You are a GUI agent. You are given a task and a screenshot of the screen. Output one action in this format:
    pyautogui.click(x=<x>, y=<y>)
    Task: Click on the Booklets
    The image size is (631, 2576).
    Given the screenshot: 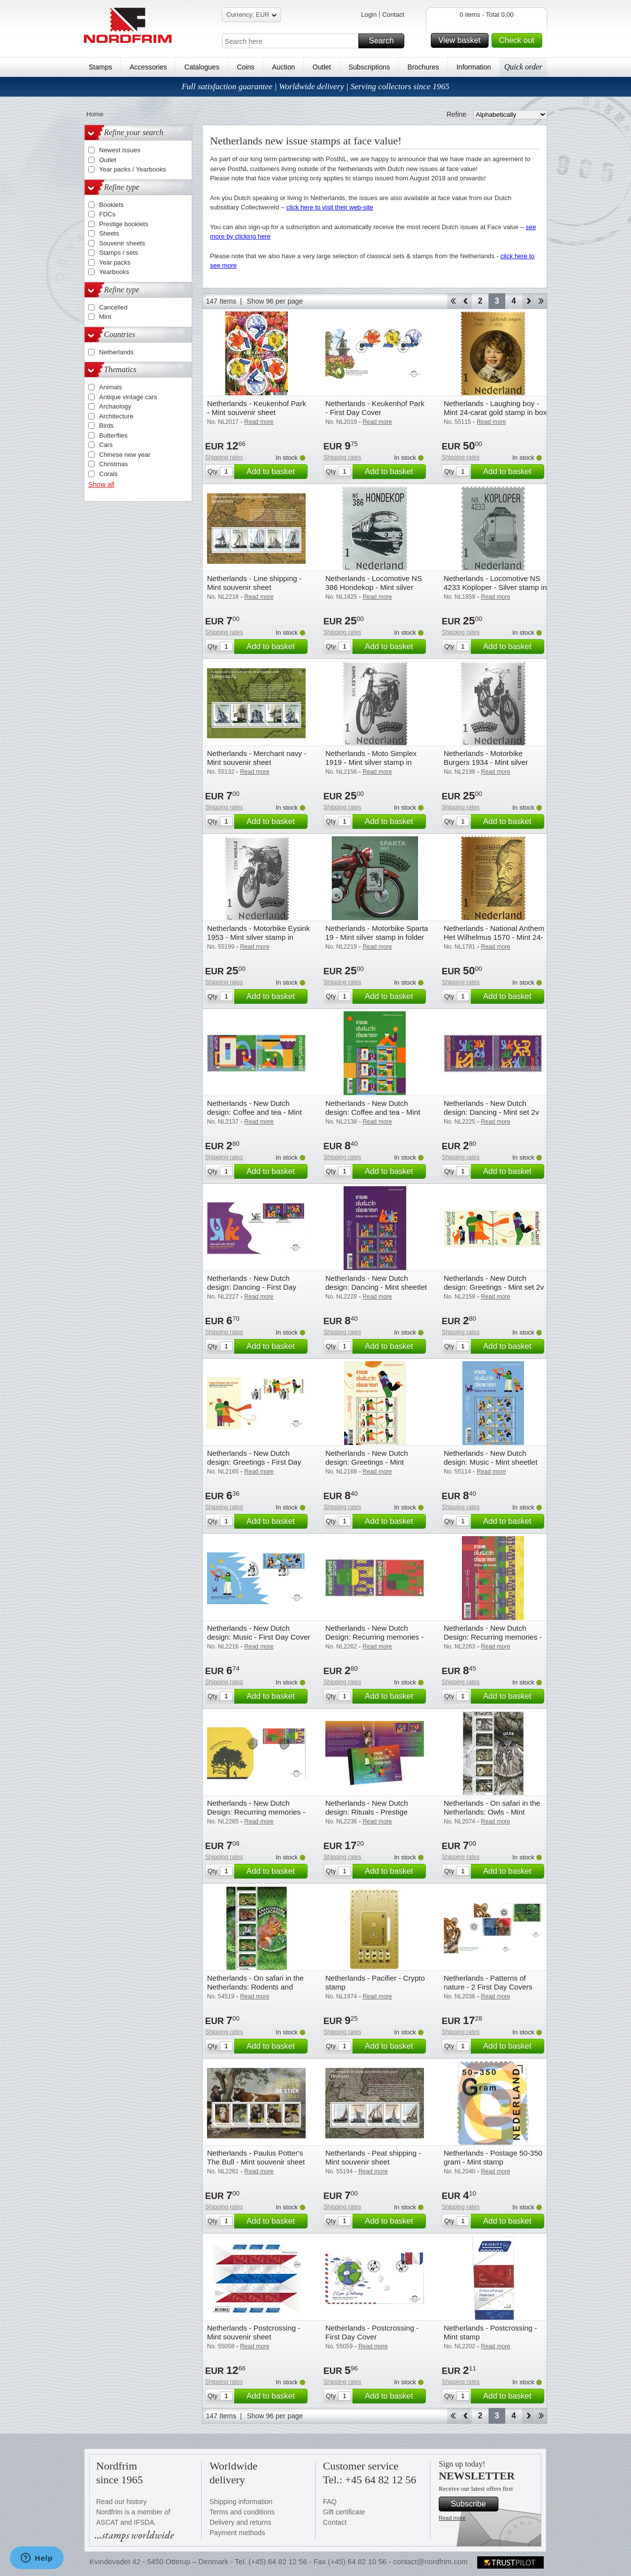 What is the action you would take?
    pyautogui.click(x=111, y=204)
    